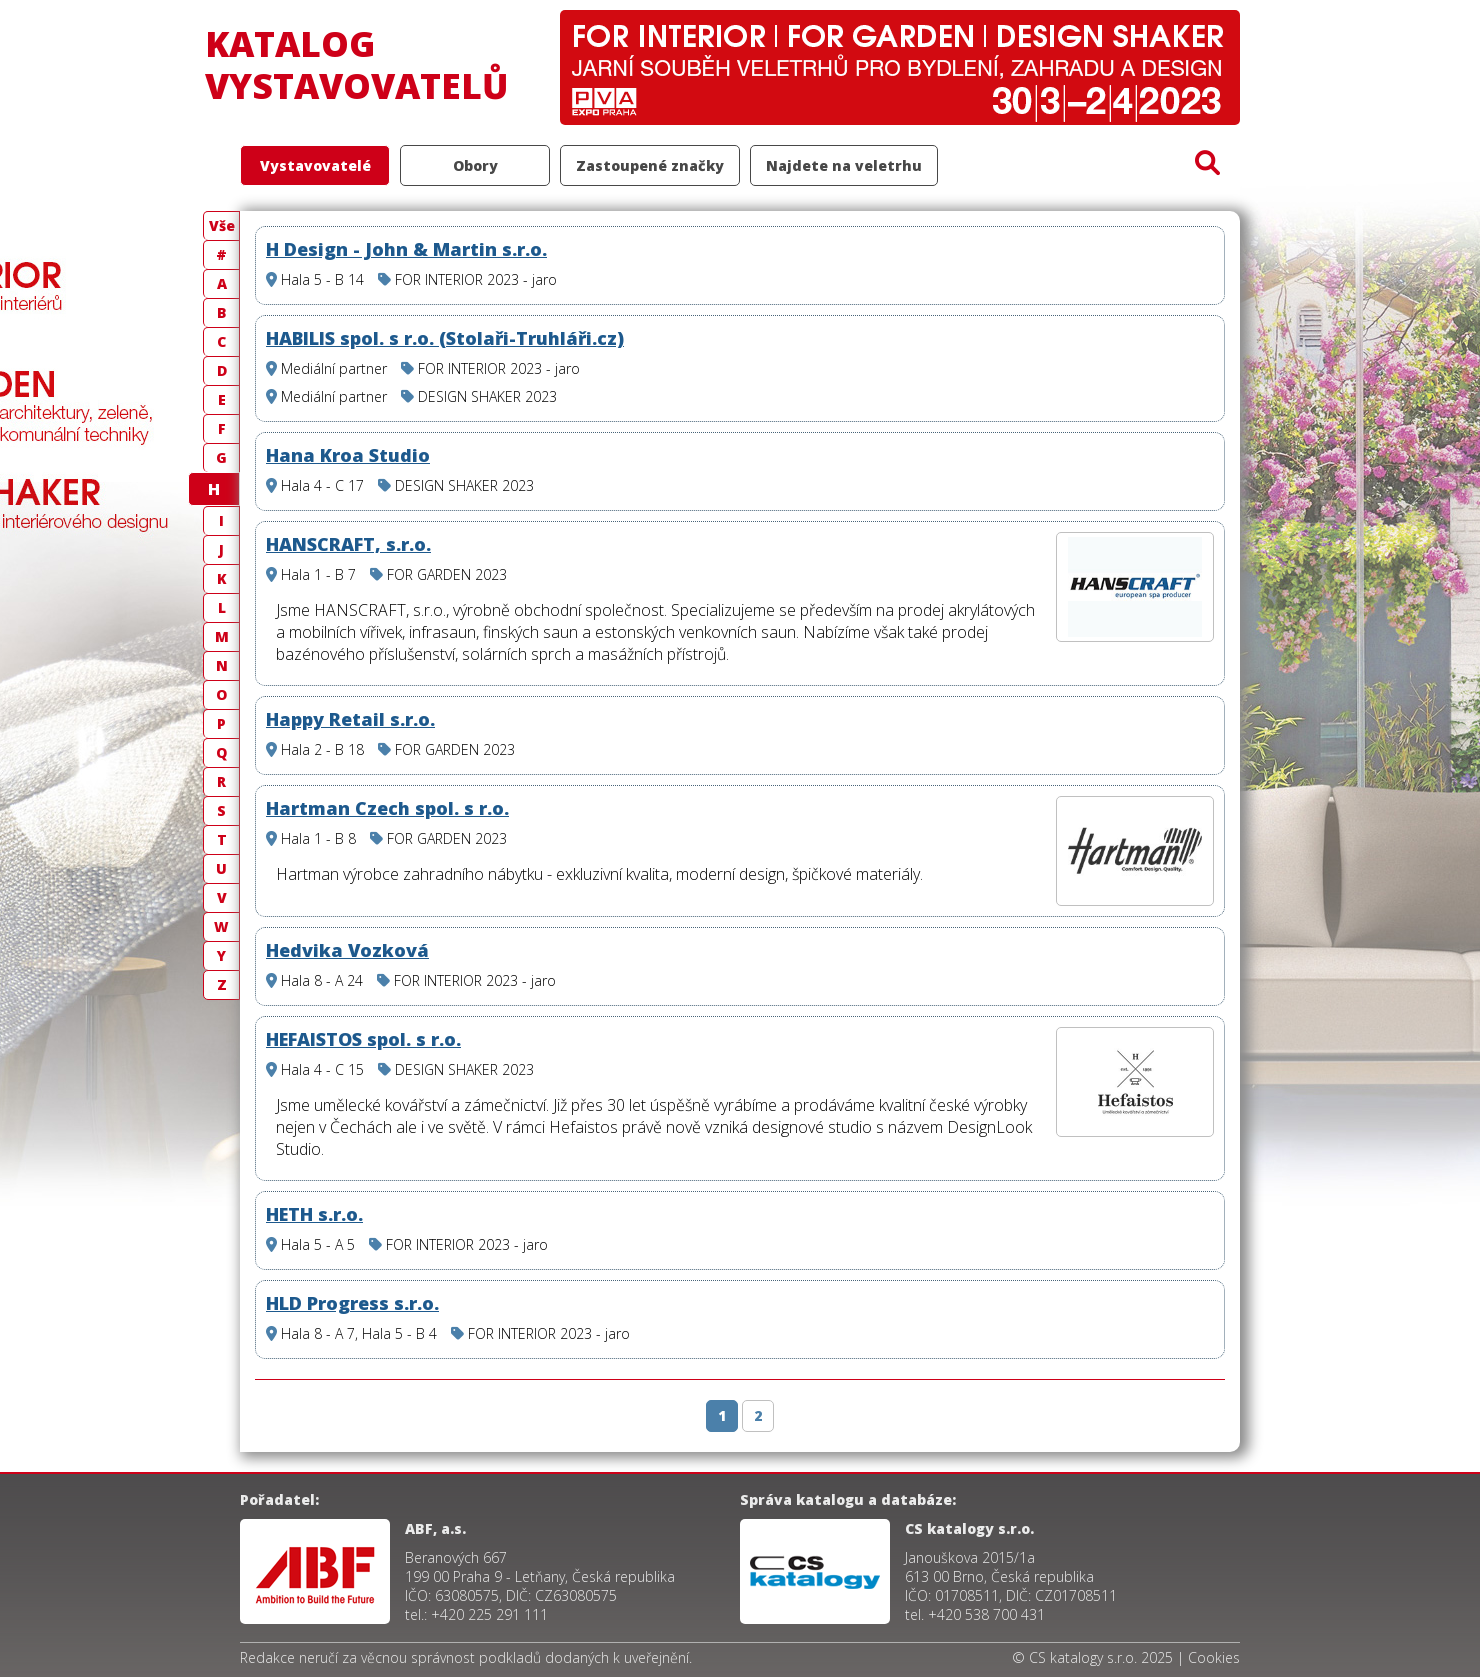  What do you see at coordinates (1214, 1657) in the screenshot?
I see `Cookies` at bounding box center [1214, 1657].